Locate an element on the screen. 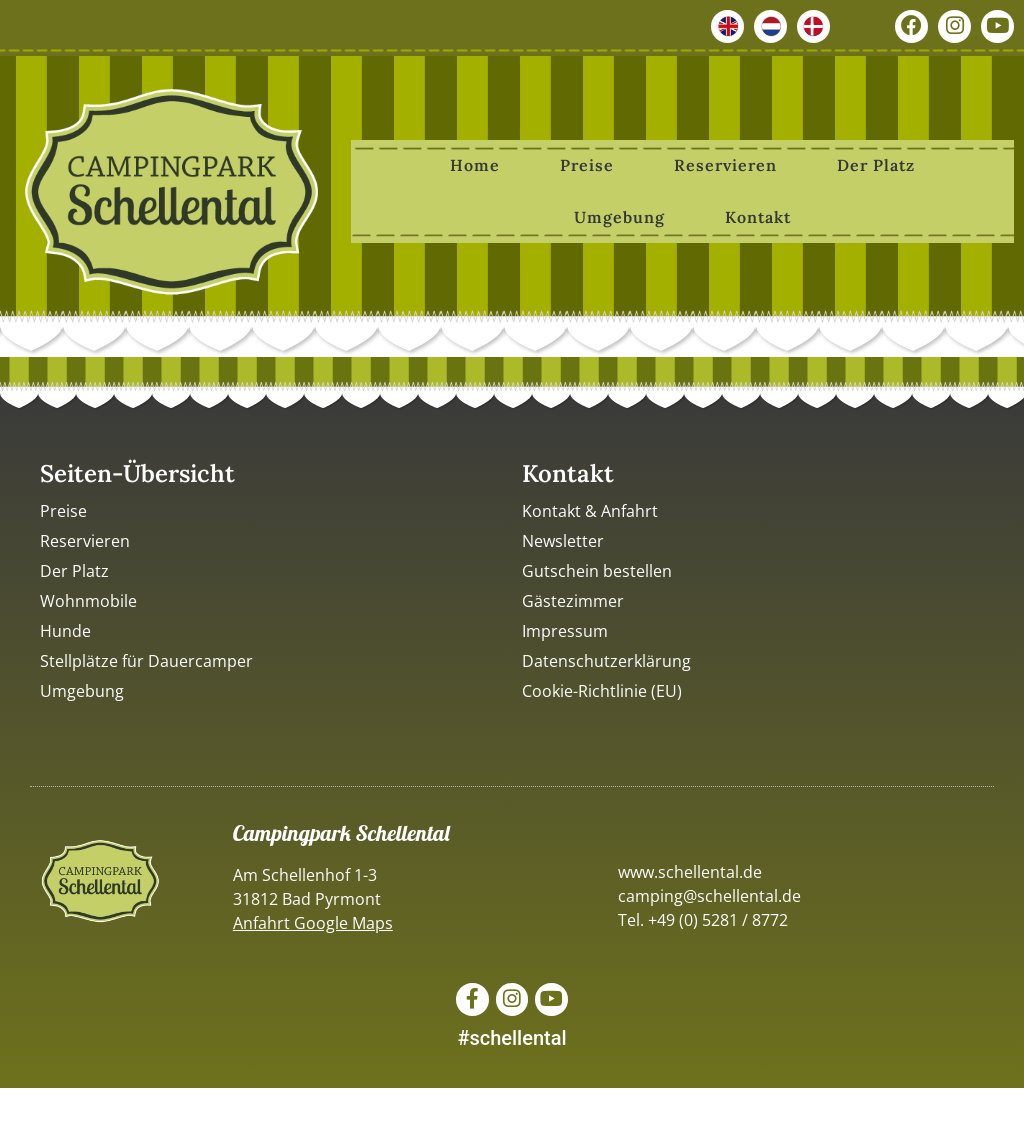  Datenschutzerklärung is located at coordinates (606, 661).